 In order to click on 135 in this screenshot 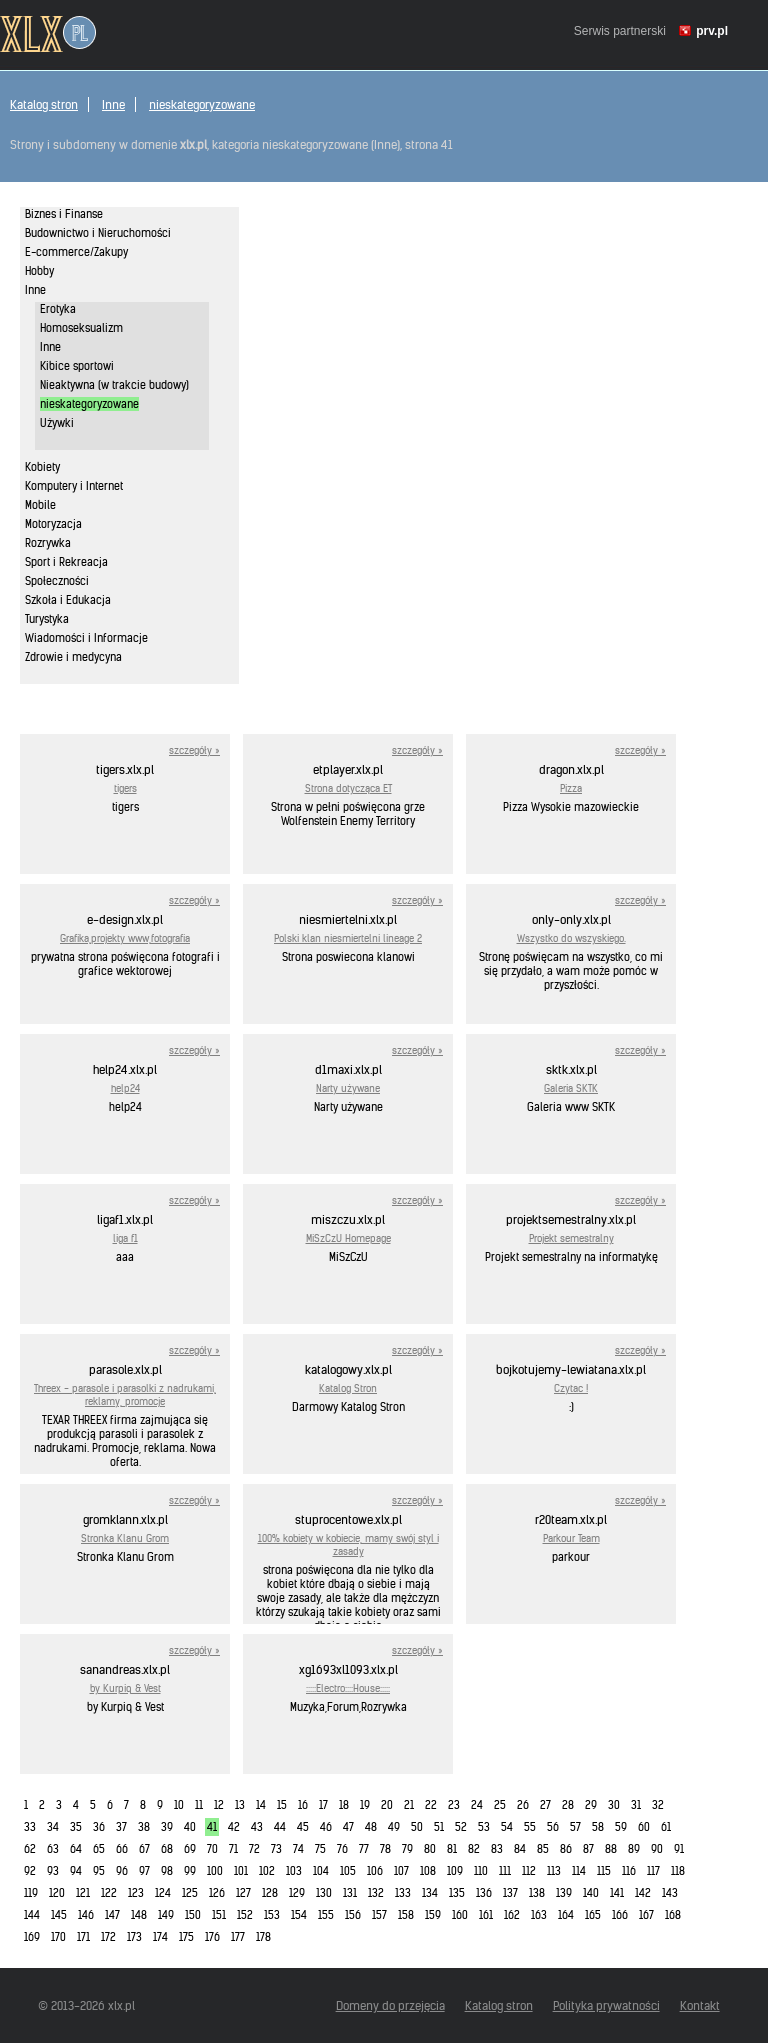, I will do `click(457, 1893)`.